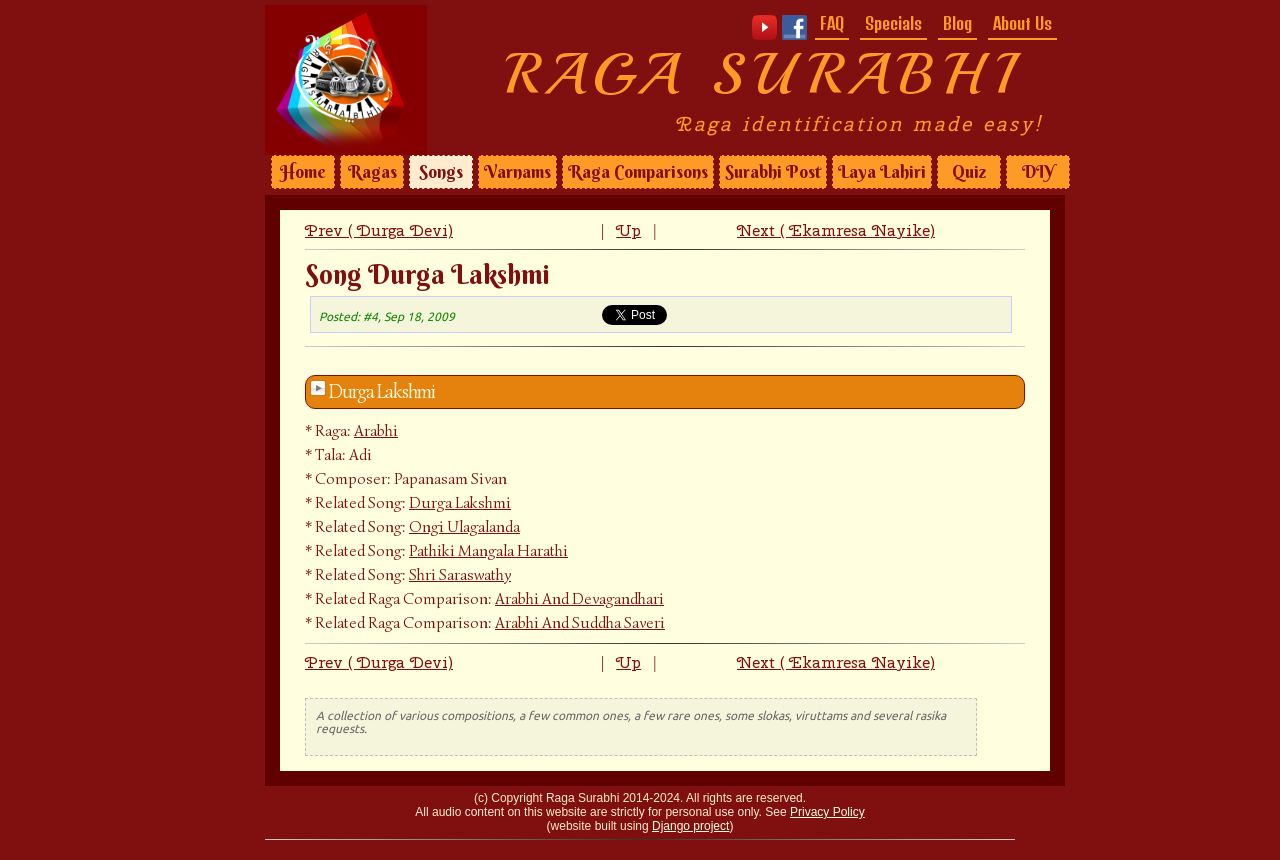  What do you see at coordinates (372, 172) in the screenshot?
I see `Ragas` at bounding box center [372, 172].